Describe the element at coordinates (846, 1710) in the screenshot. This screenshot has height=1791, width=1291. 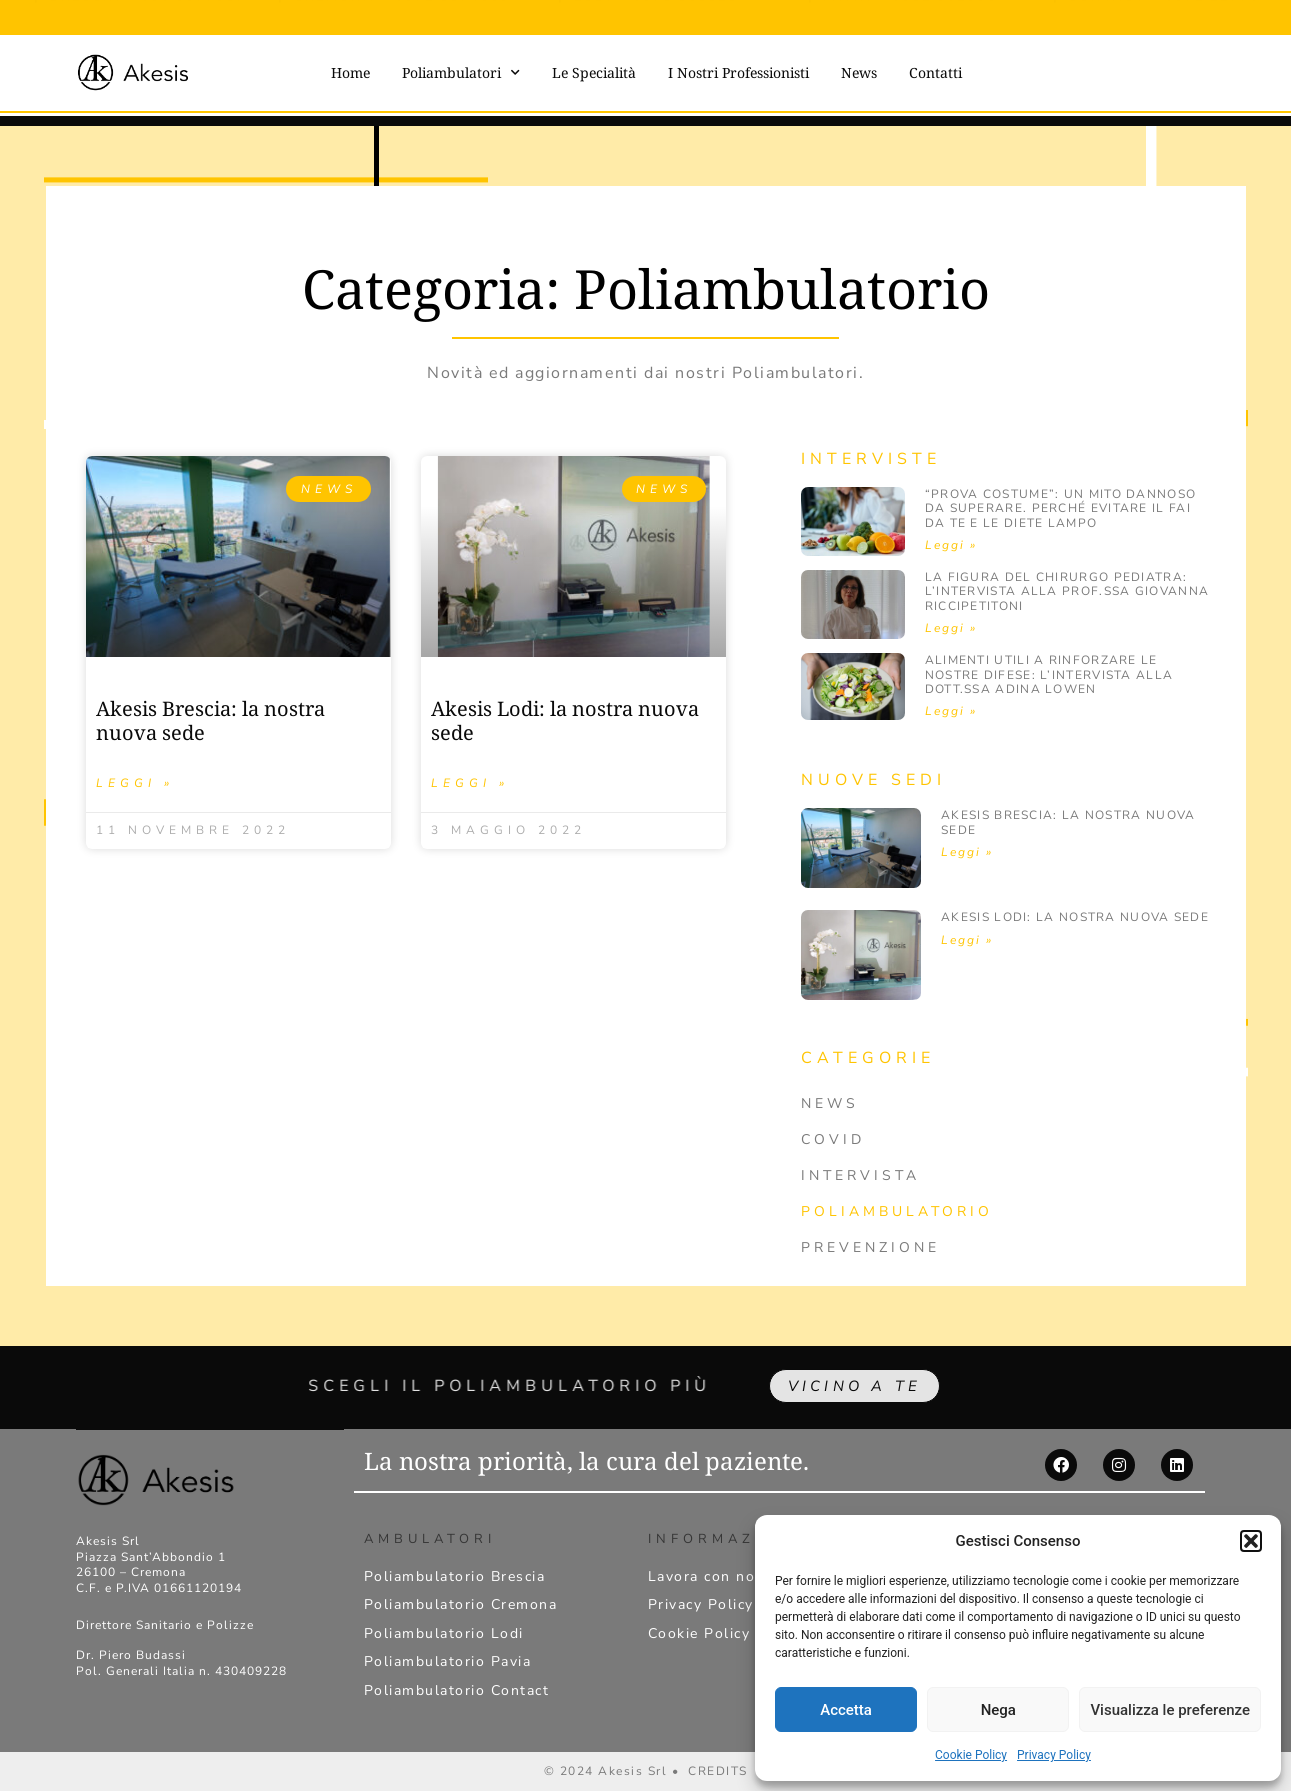
I see `Accetta` at that location.